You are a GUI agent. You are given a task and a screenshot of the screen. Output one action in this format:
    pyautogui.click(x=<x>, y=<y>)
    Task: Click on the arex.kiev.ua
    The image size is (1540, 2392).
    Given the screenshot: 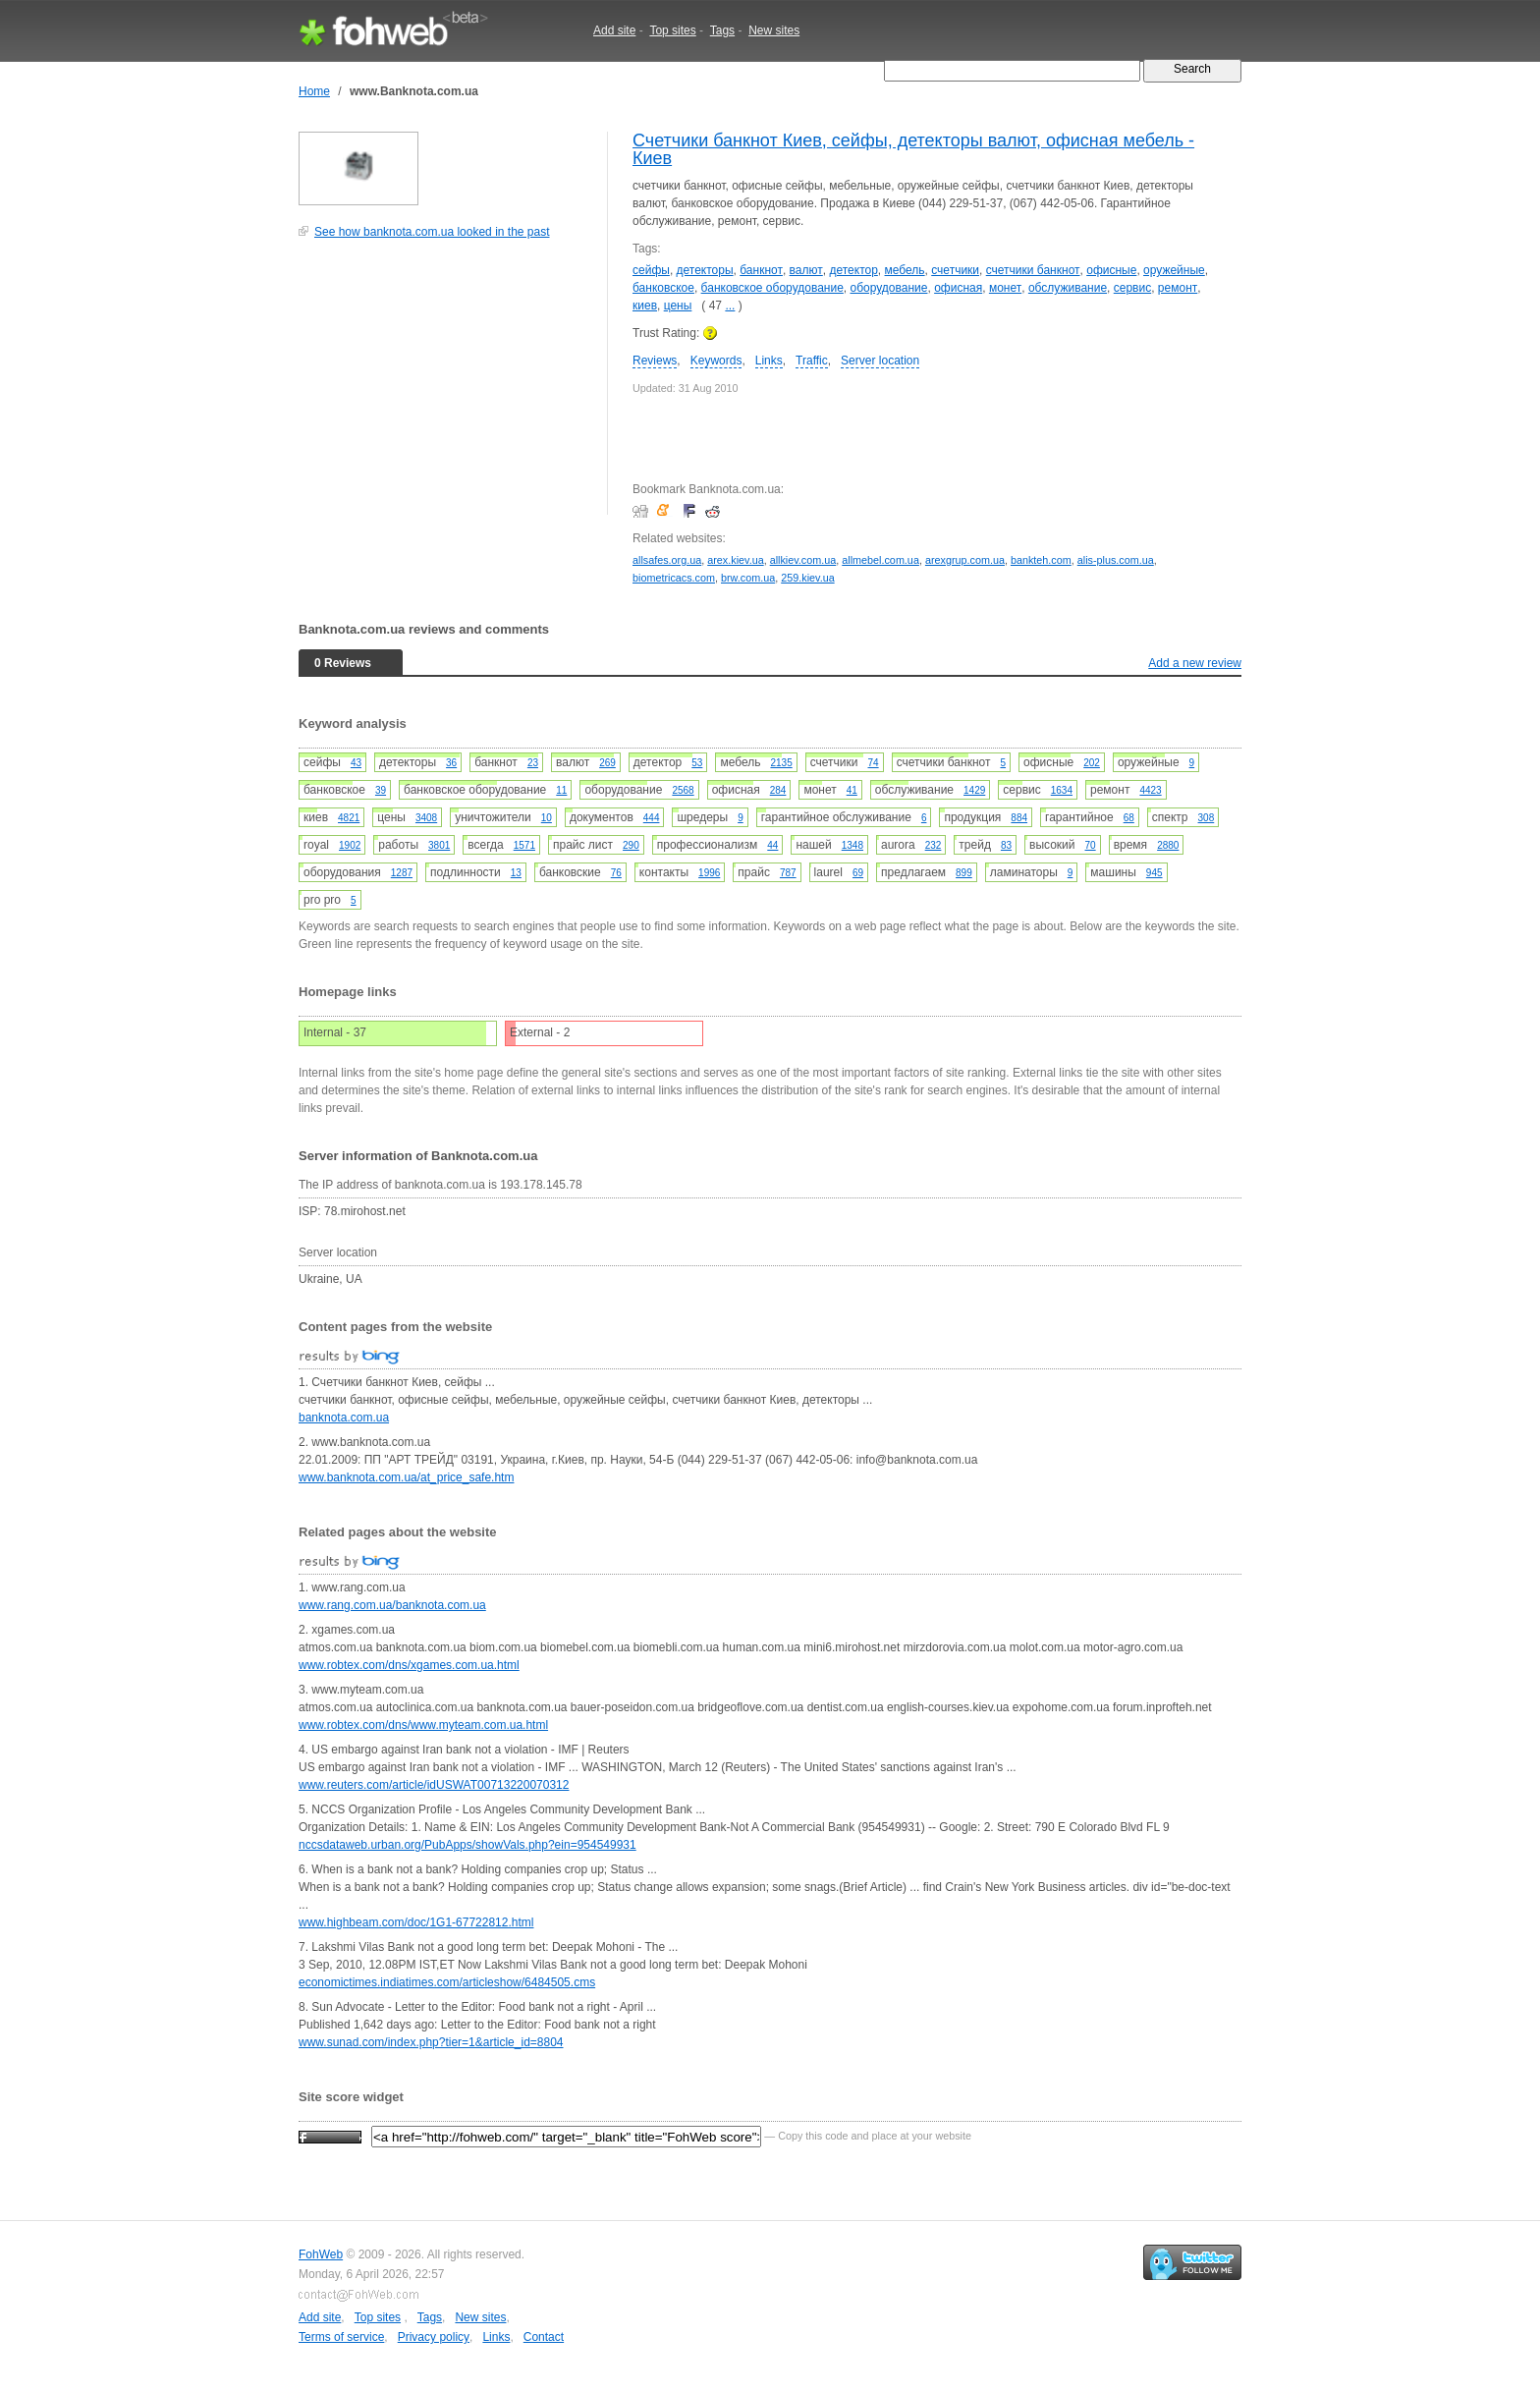 What is the action you would take?
    pyautogui.click(x=735, y=560)
    